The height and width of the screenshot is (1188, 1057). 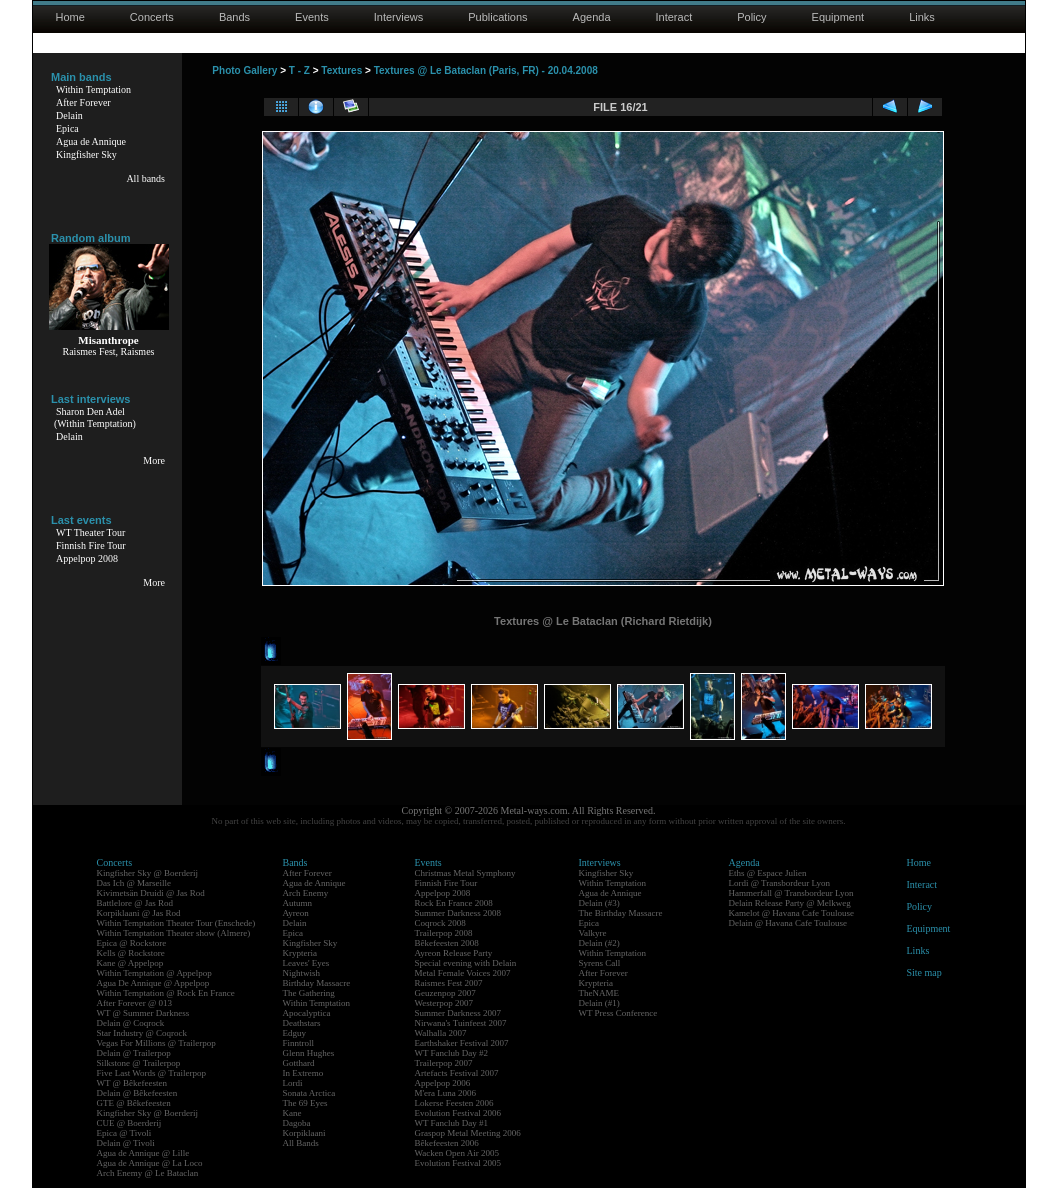 What do you see at coordinates (174, 933) in the screenshot?
I see `Within Temptation Theater show (Almere)` at bounding box center [174, 933].